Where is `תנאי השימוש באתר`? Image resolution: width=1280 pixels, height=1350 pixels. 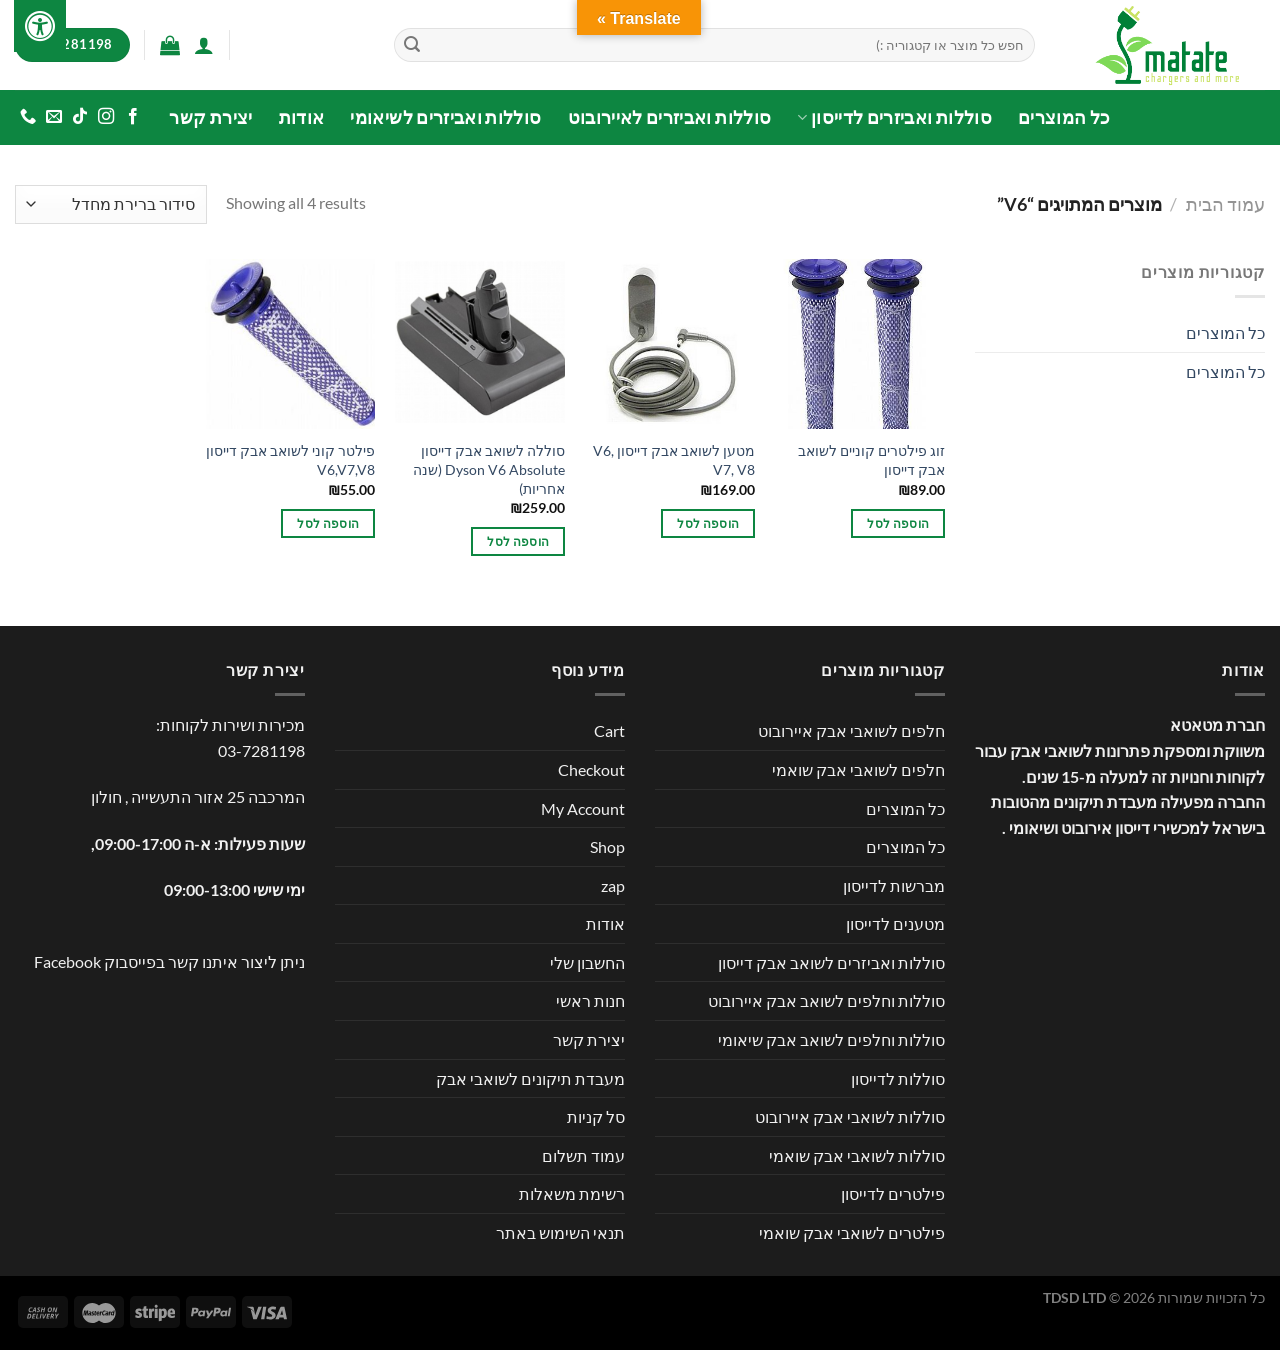 תנאי השימוש באתר is located at coordinates (560, 1232).